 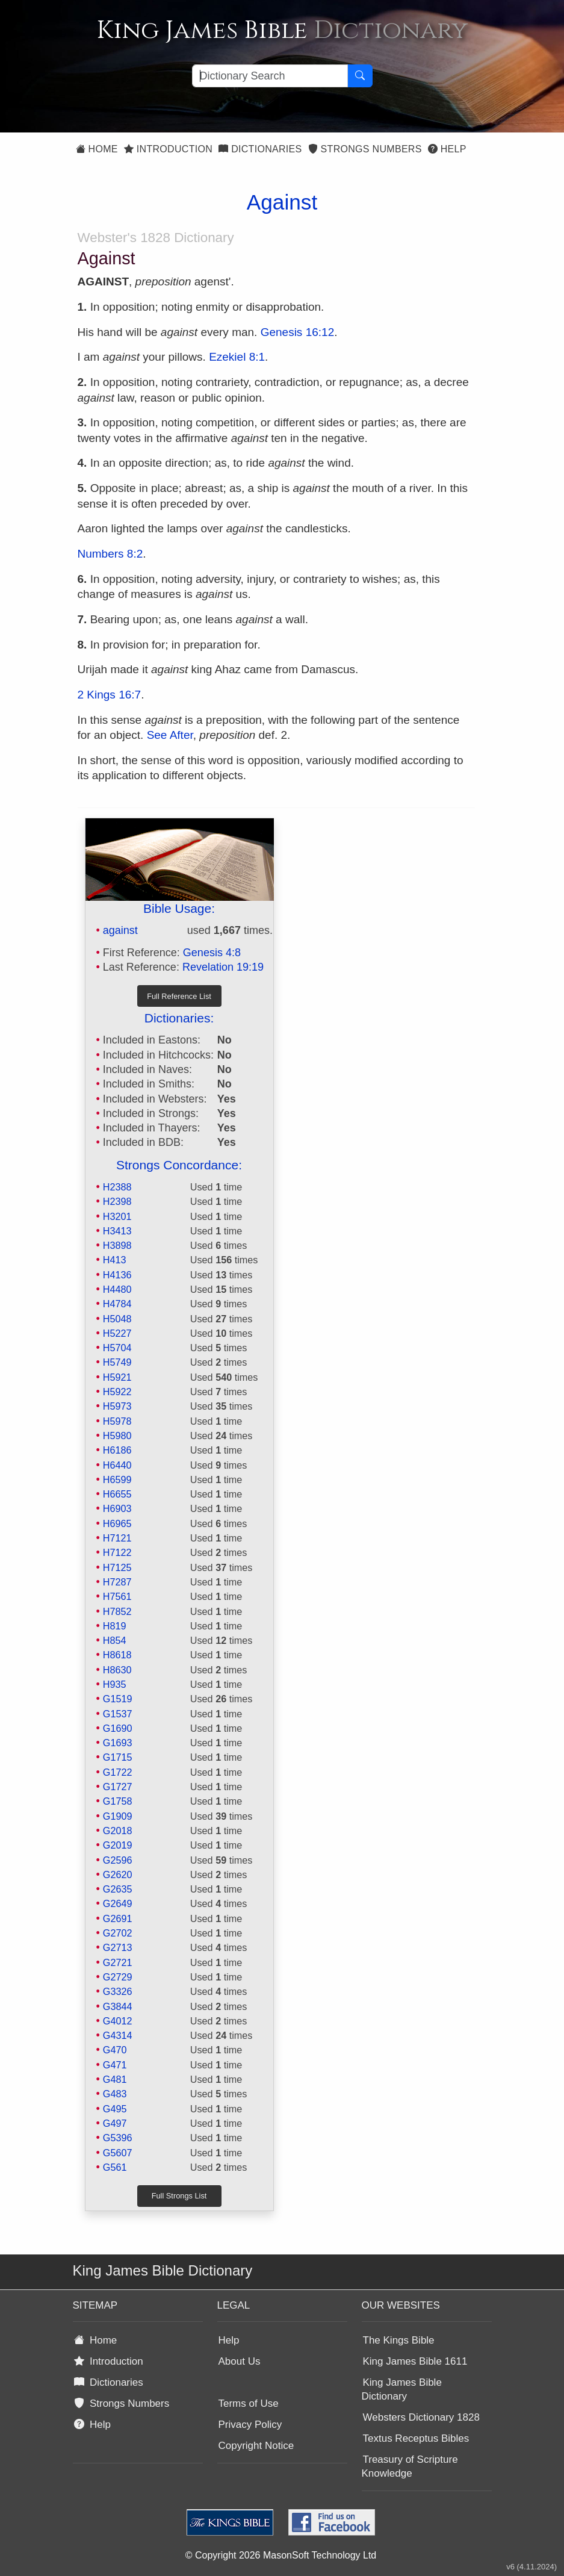 What do you see at coordinates (117, 1713) in the screenshot?
I see `G1537` at bounding box center [117, 1713].